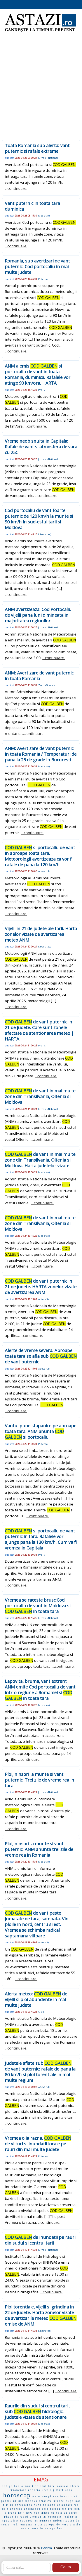  What do you see at coordinates (44, 534) in the screenshot?
I see `Libertatea` at bounding box center [44, 534].